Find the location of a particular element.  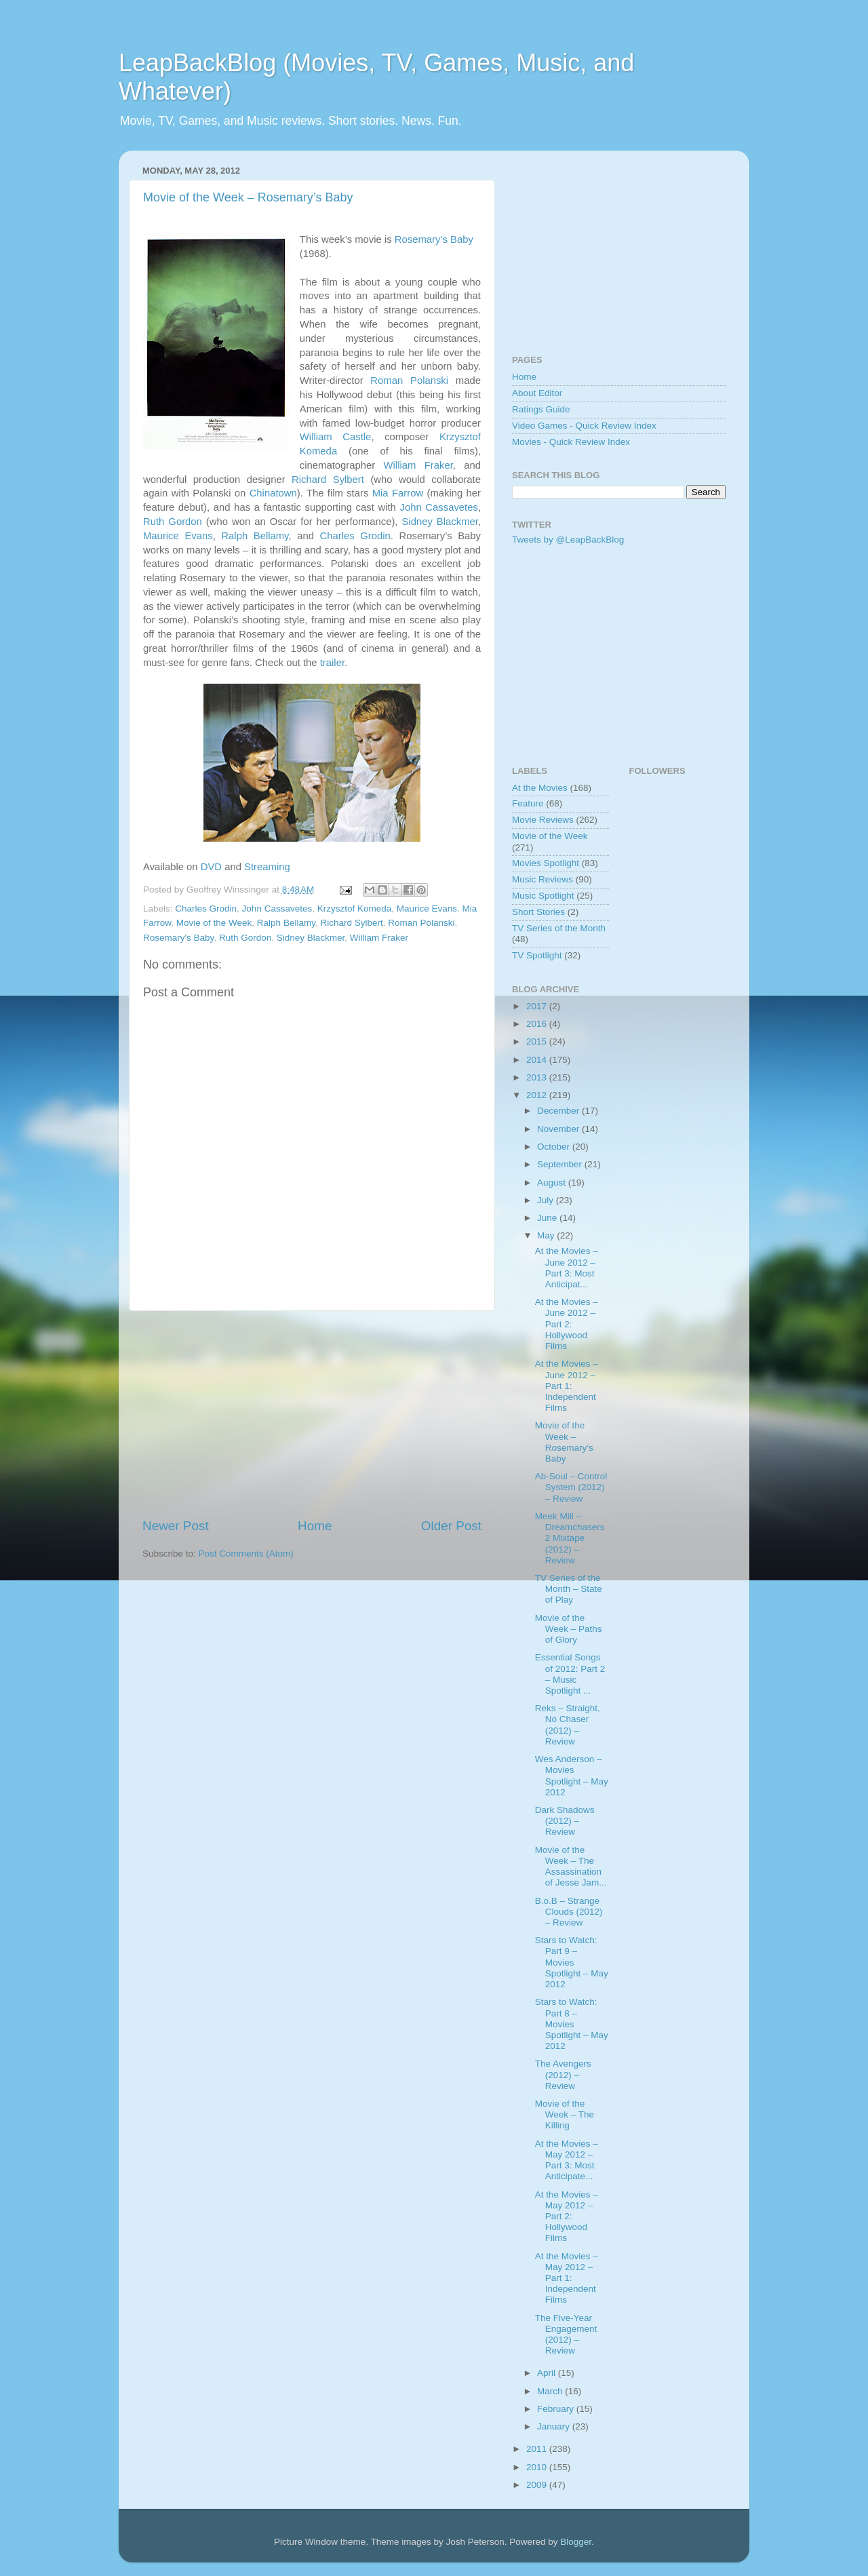

TV Series of the Month – State of Play is located at coordinates (568, 1589).